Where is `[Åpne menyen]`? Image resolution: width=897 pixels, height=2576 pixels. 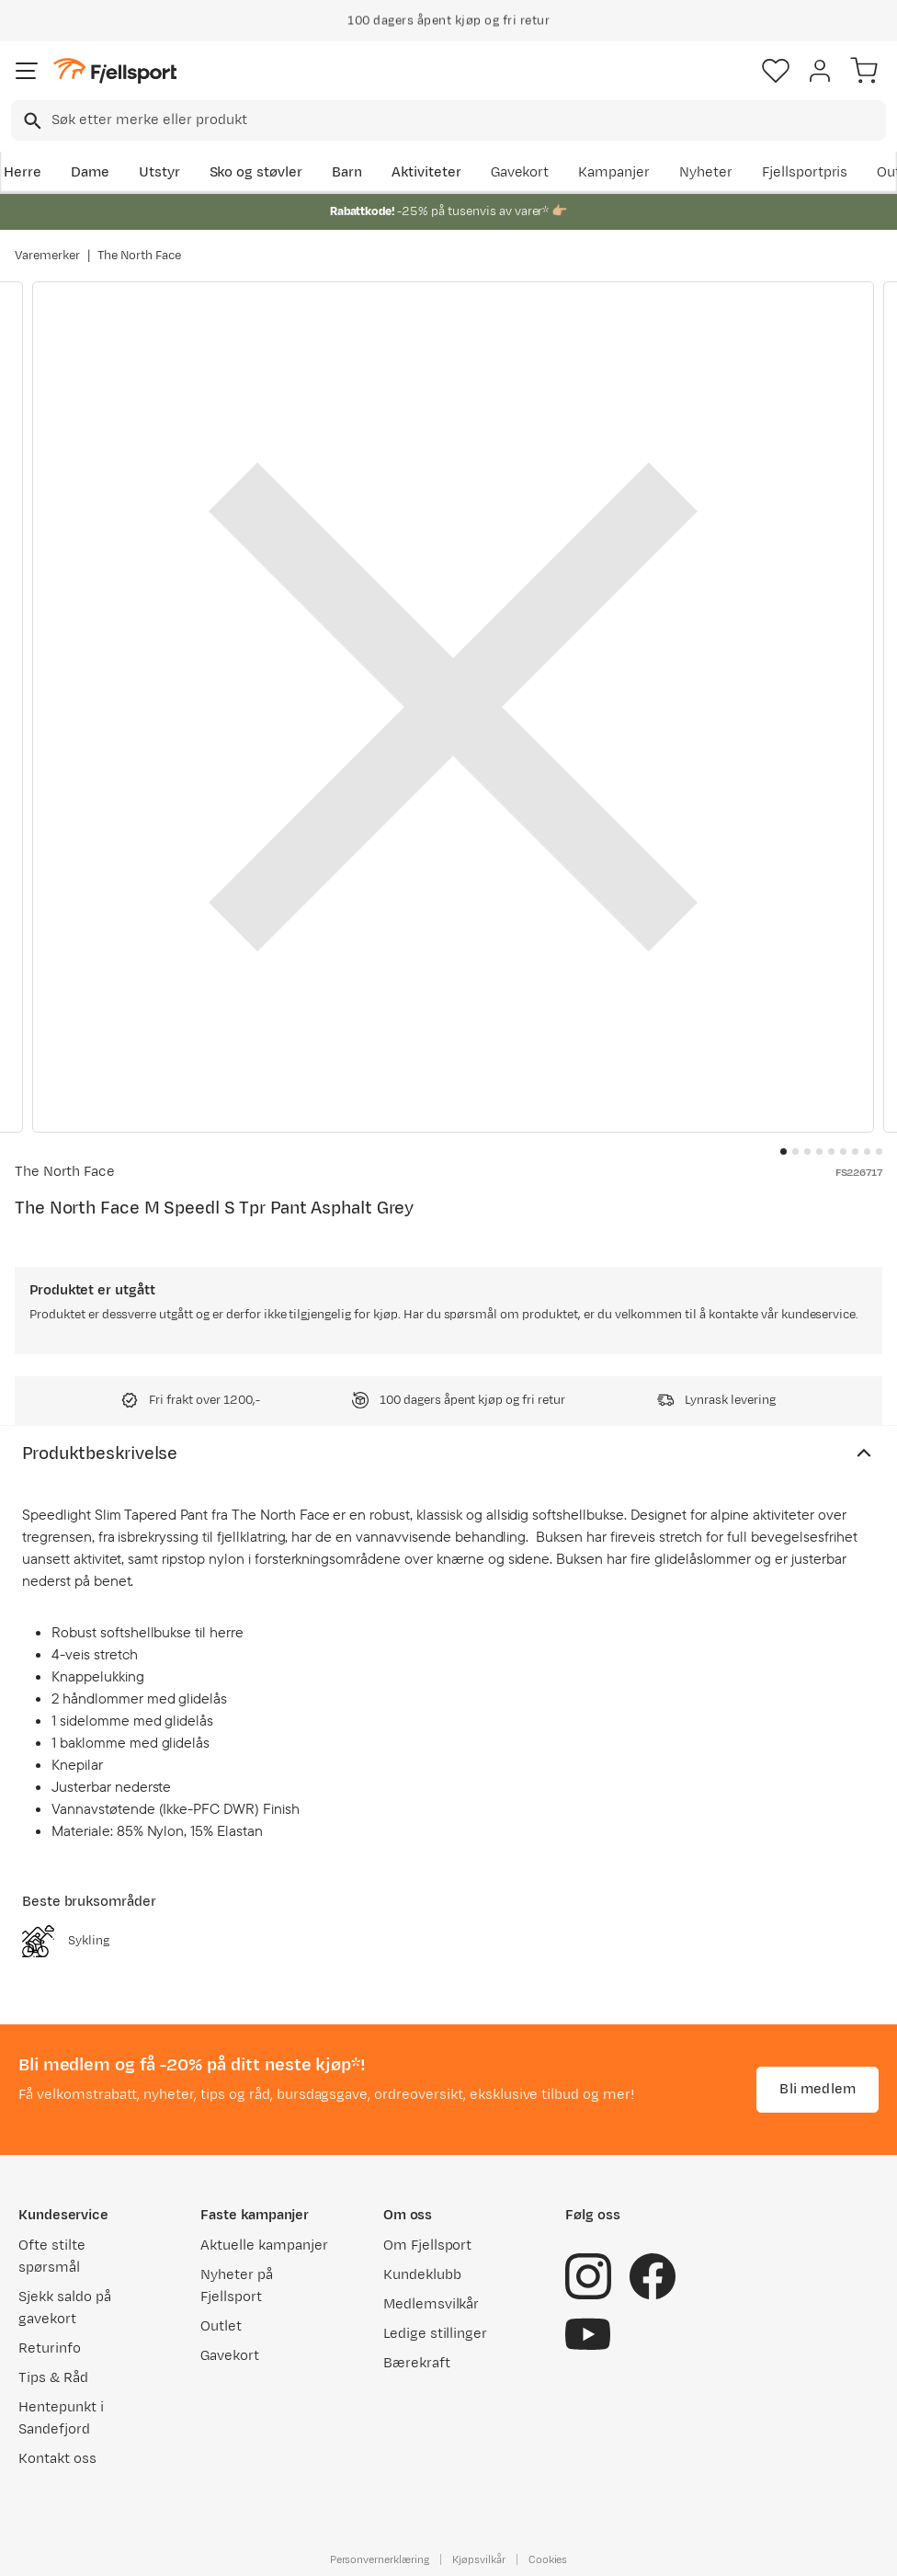 [Åpne menyen] is located at coordinates (26, 71).